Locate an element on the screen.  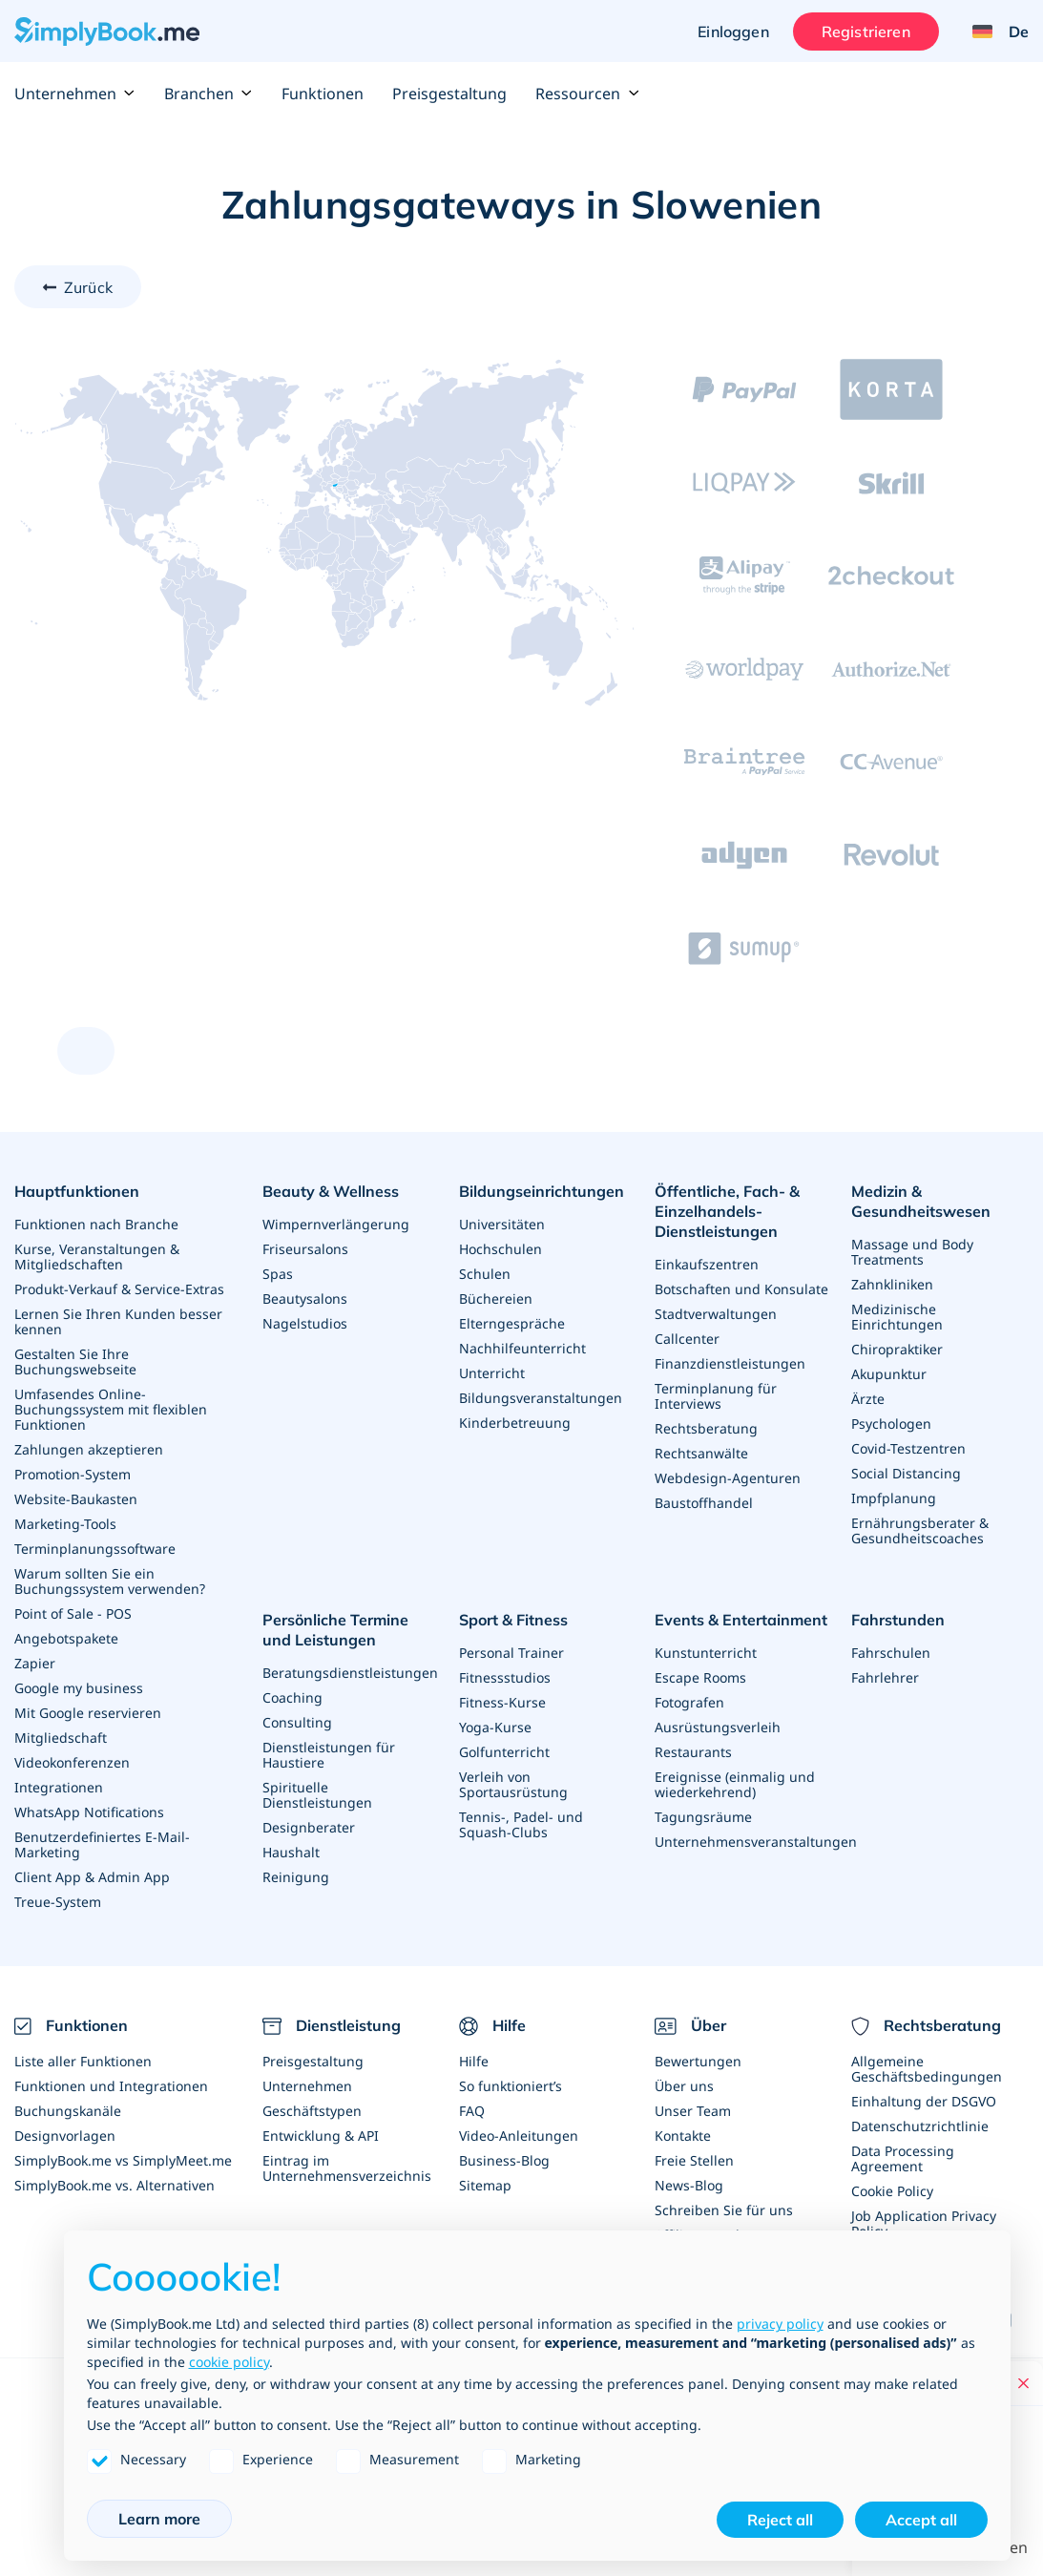
Unser Team is located at coordinates (693, 2111).